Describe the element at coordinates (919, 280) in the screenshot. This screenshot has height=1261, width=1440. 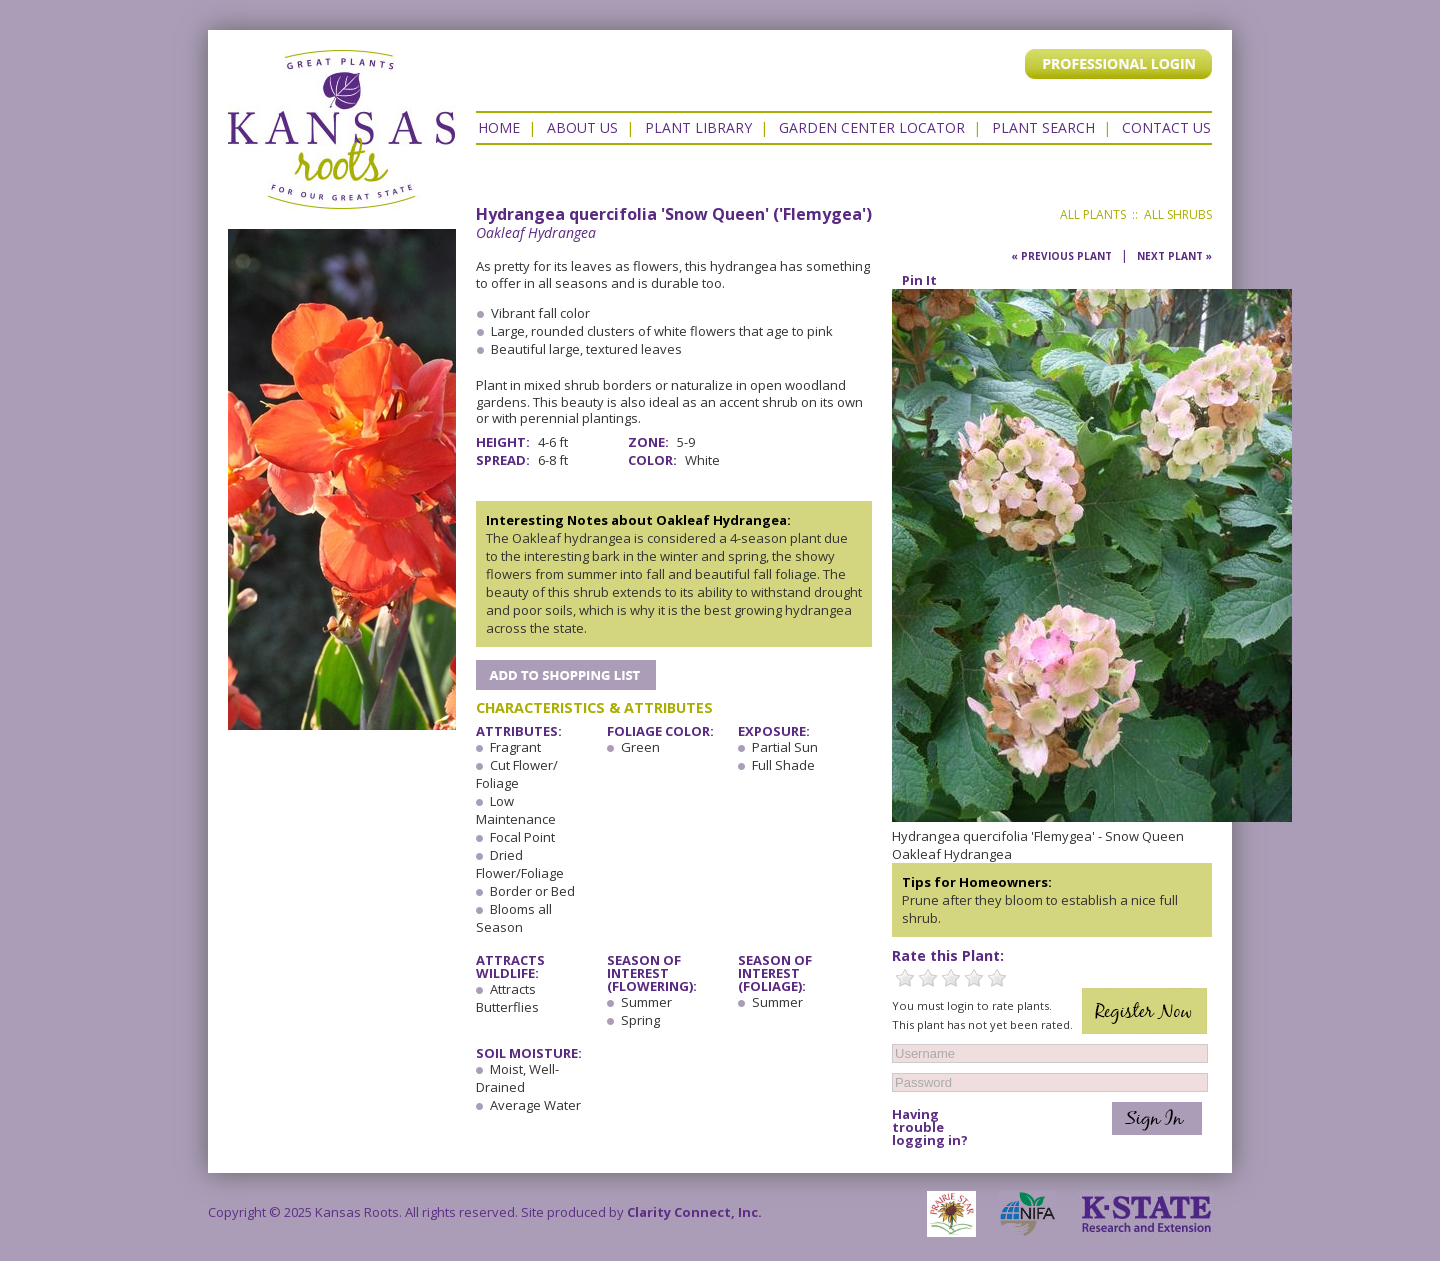
I see `Pin It` at that location.